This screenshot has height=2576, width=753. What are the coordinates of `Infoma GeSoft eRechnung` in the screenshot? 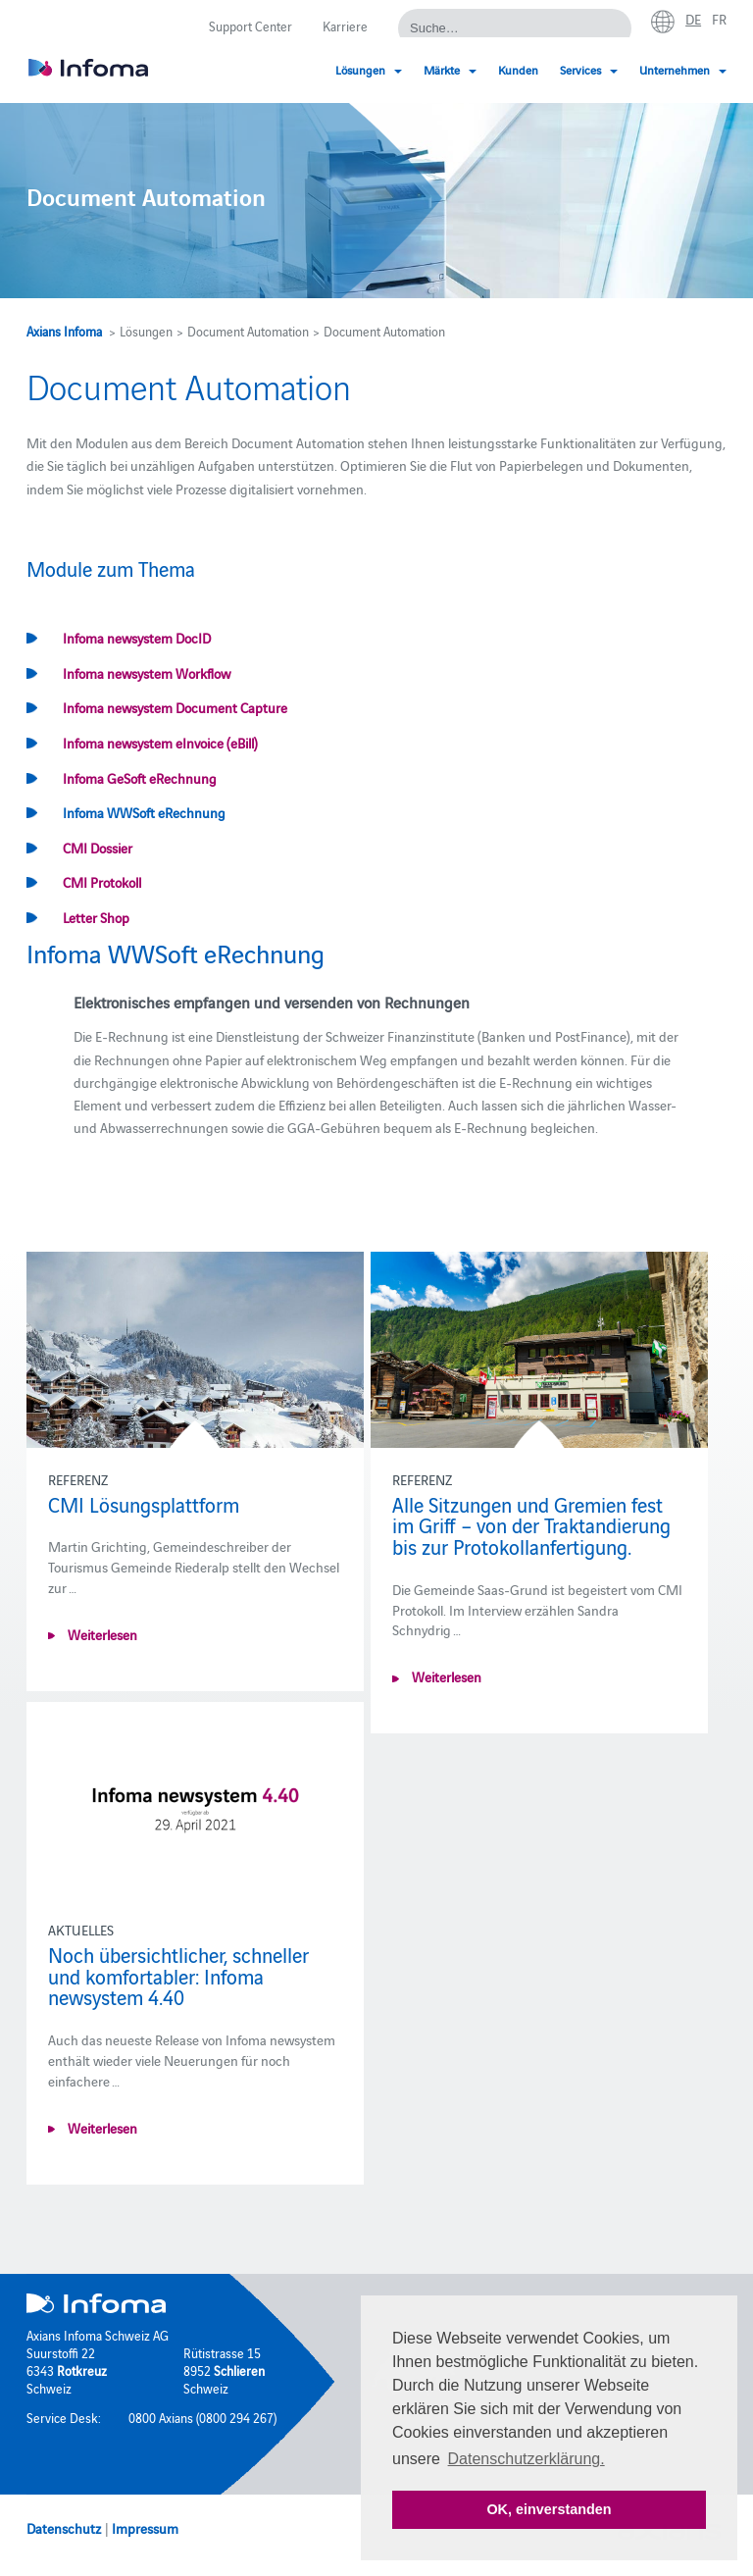 It's located at (140, 778).